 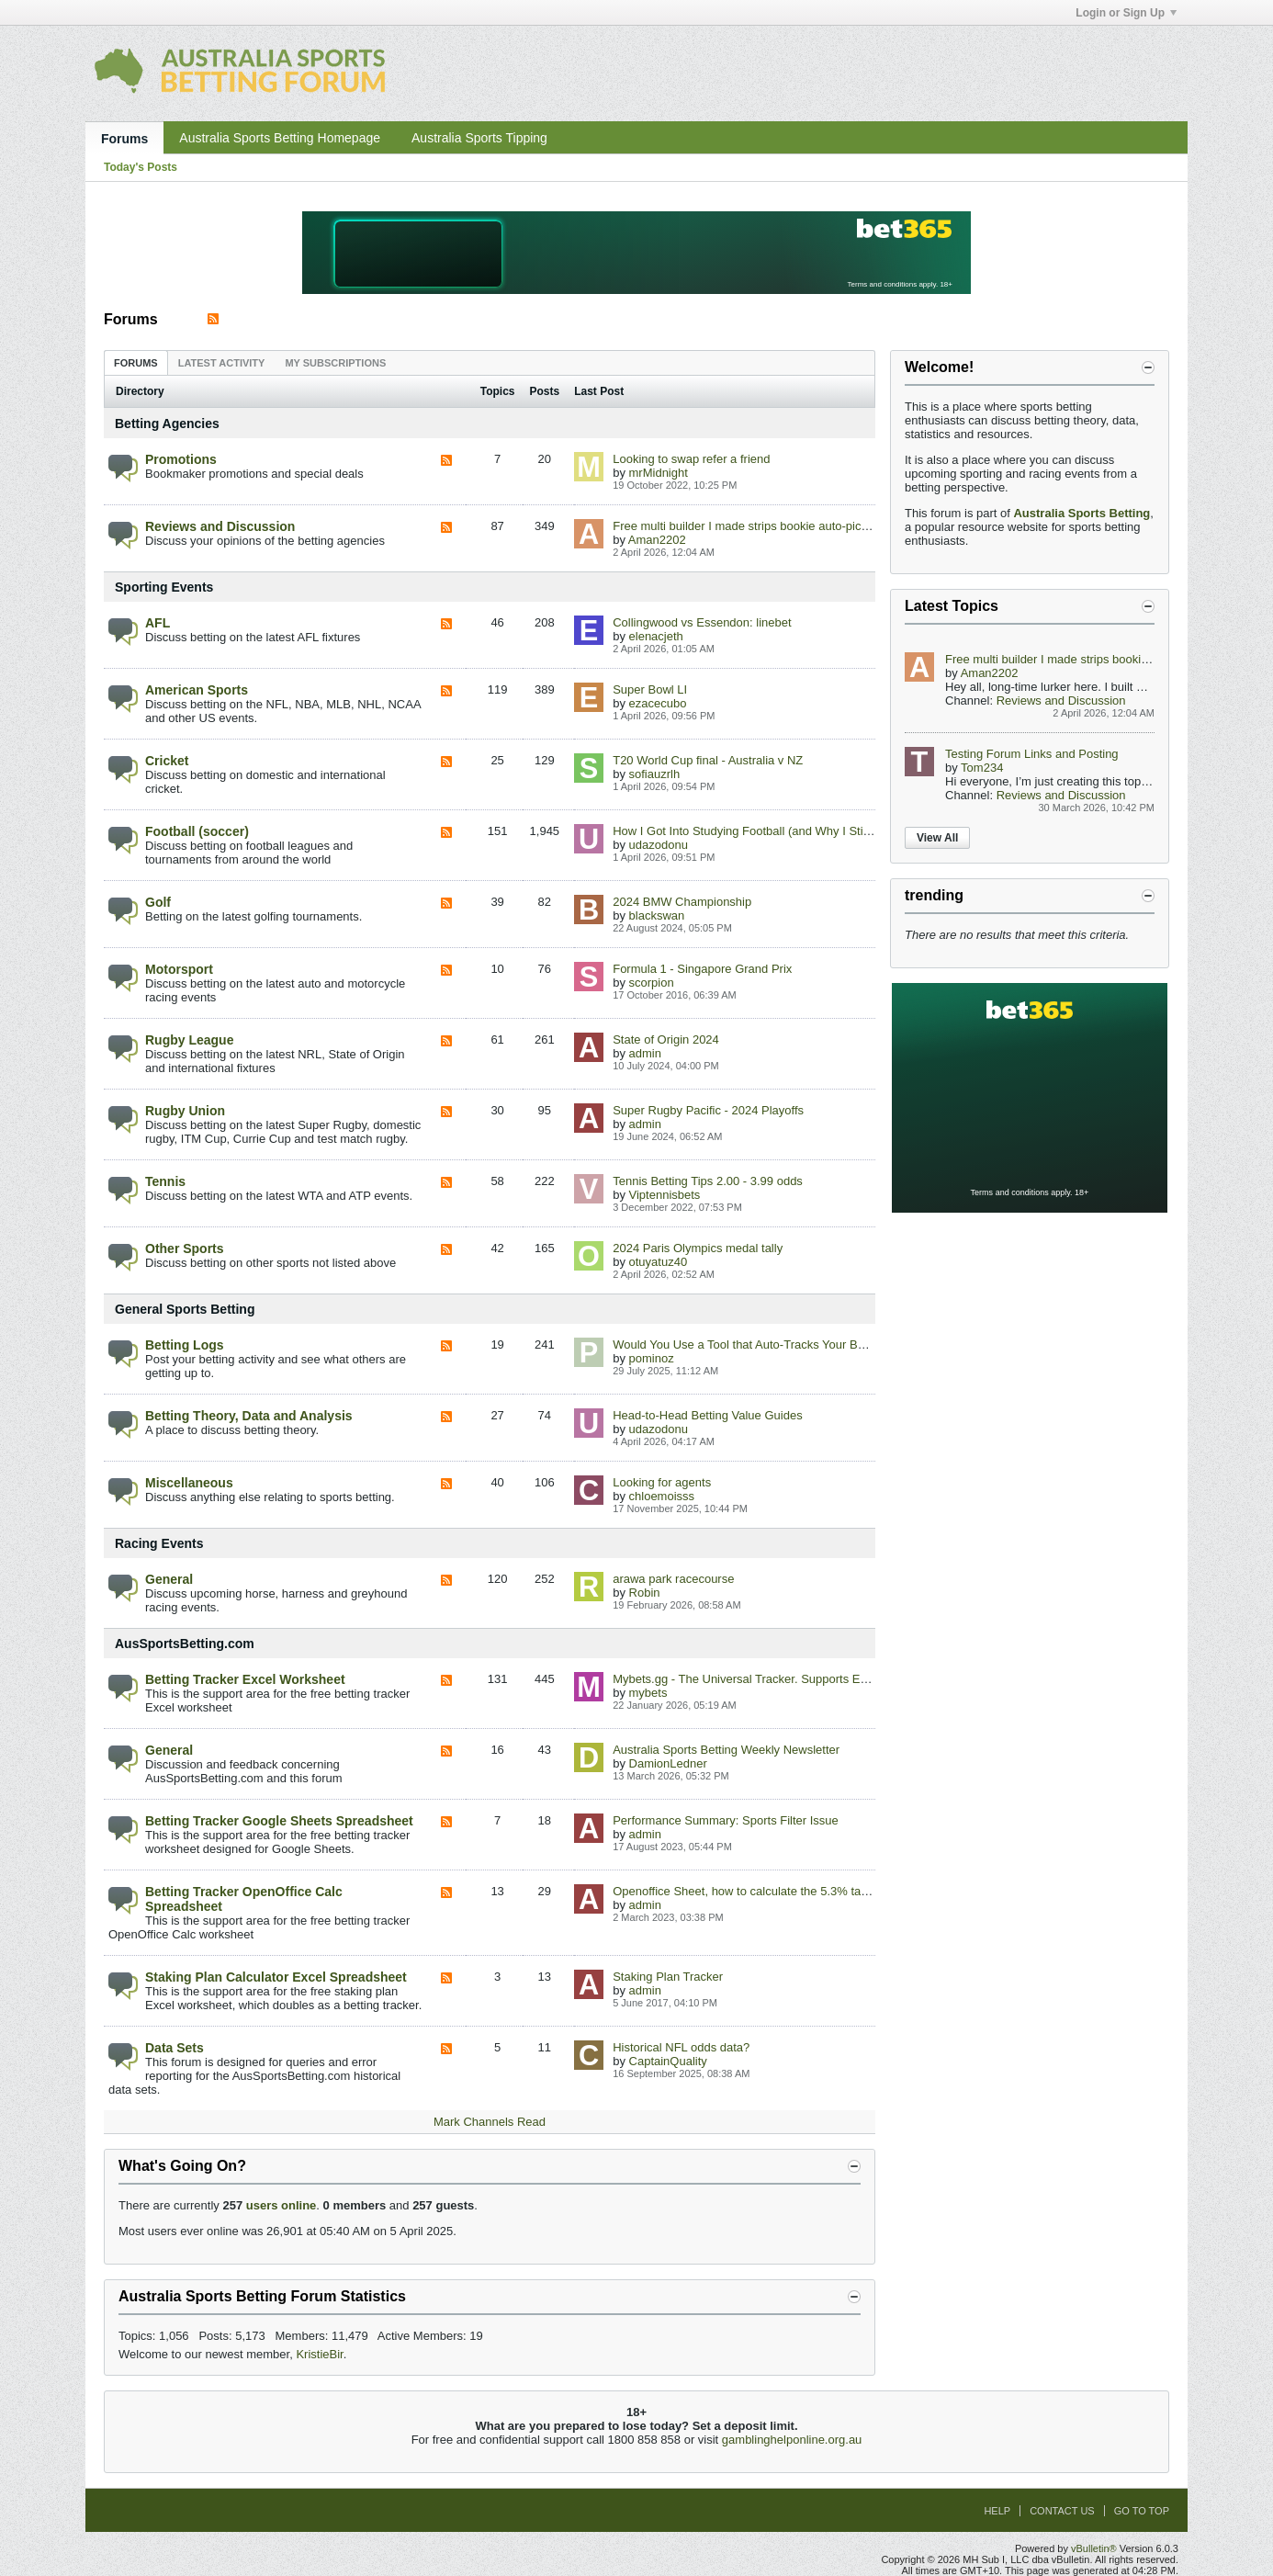 What do you see at coordinates (850, 1679) in the screenshot?
I see `Mybets.gg - The Universal Tracker. Supports EU/US/Crypto Books via Chrome Extension.` at bounding box center [850, 1679].